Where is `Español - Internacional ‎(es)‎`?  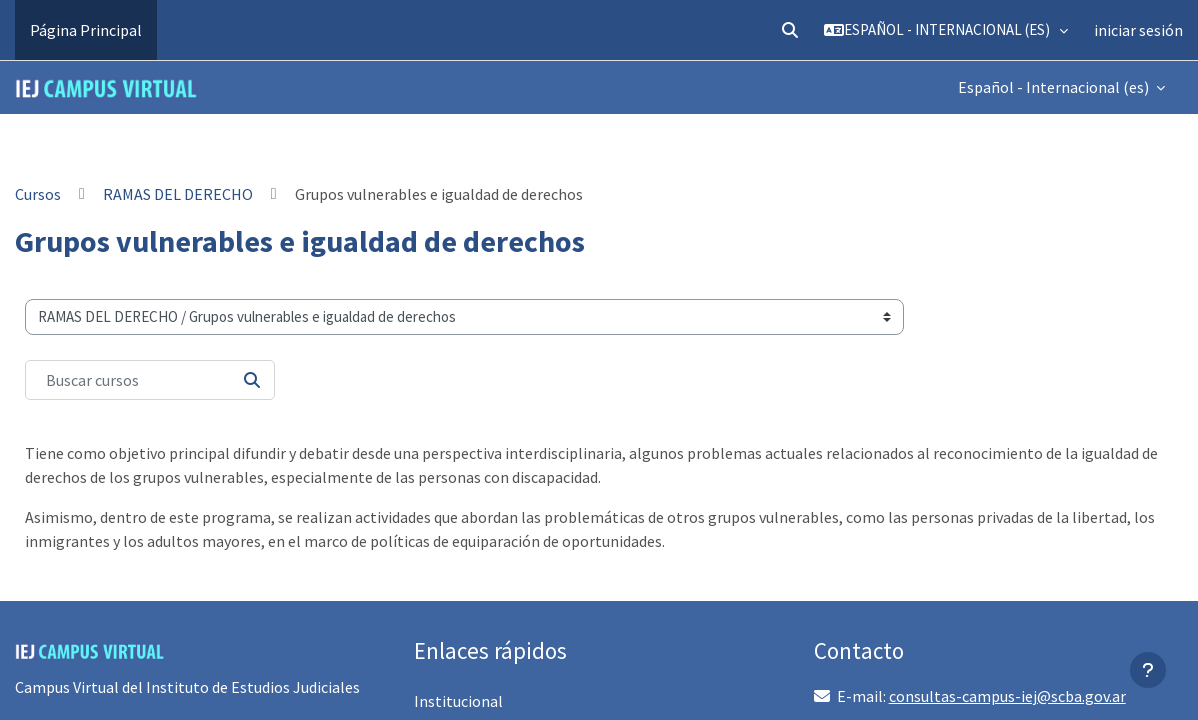 Español - Internacional ‎(es)‎ is located at coordinates (1055, 87).